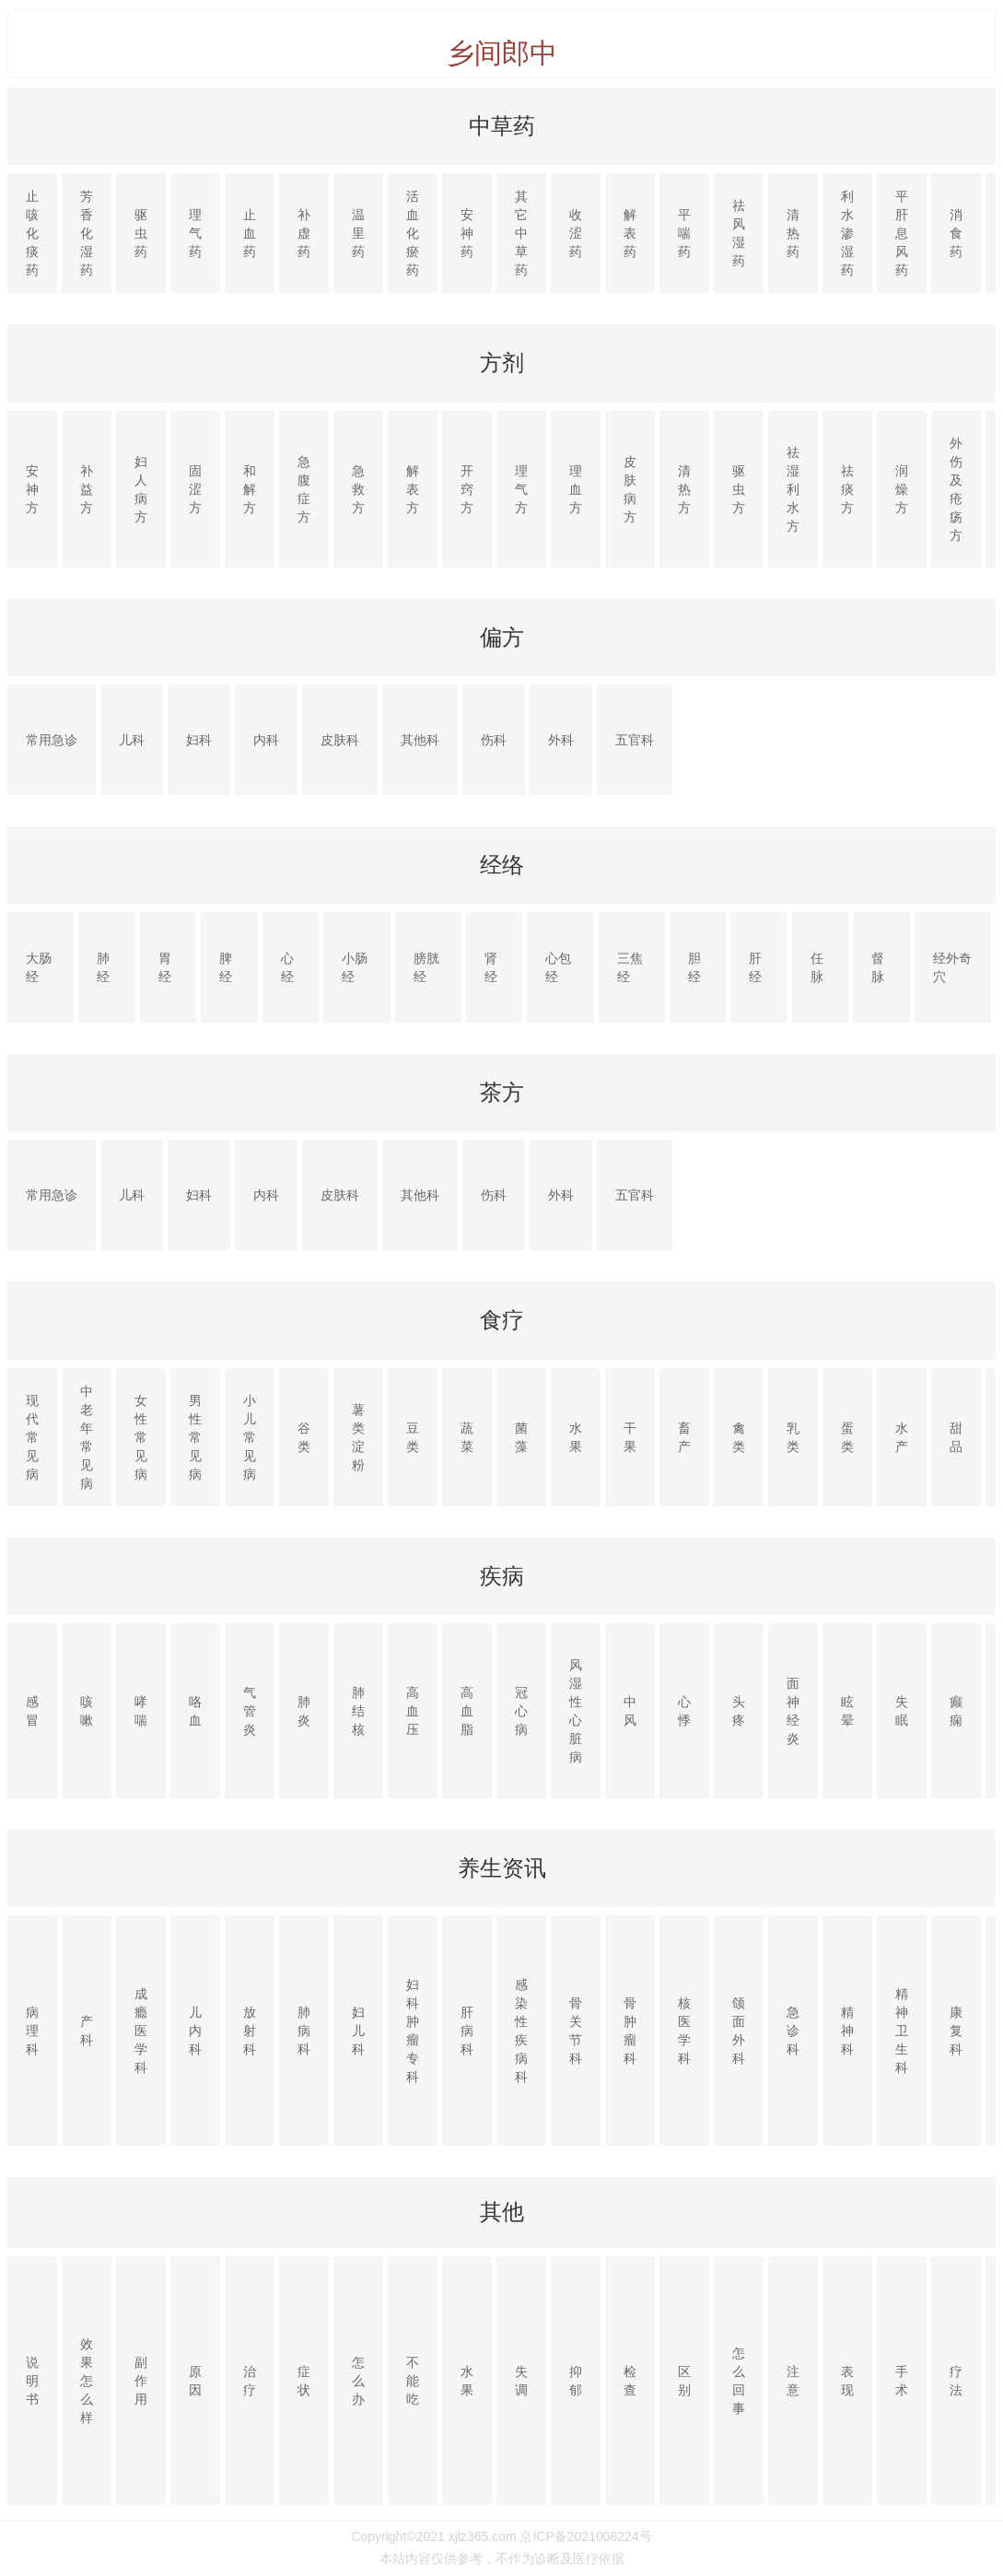 This screenshot has width=1003, height=2576. What do you see at coordinates (901, 489) in the screenshot?
I see `润燥方` at bounding box center [901, 489].